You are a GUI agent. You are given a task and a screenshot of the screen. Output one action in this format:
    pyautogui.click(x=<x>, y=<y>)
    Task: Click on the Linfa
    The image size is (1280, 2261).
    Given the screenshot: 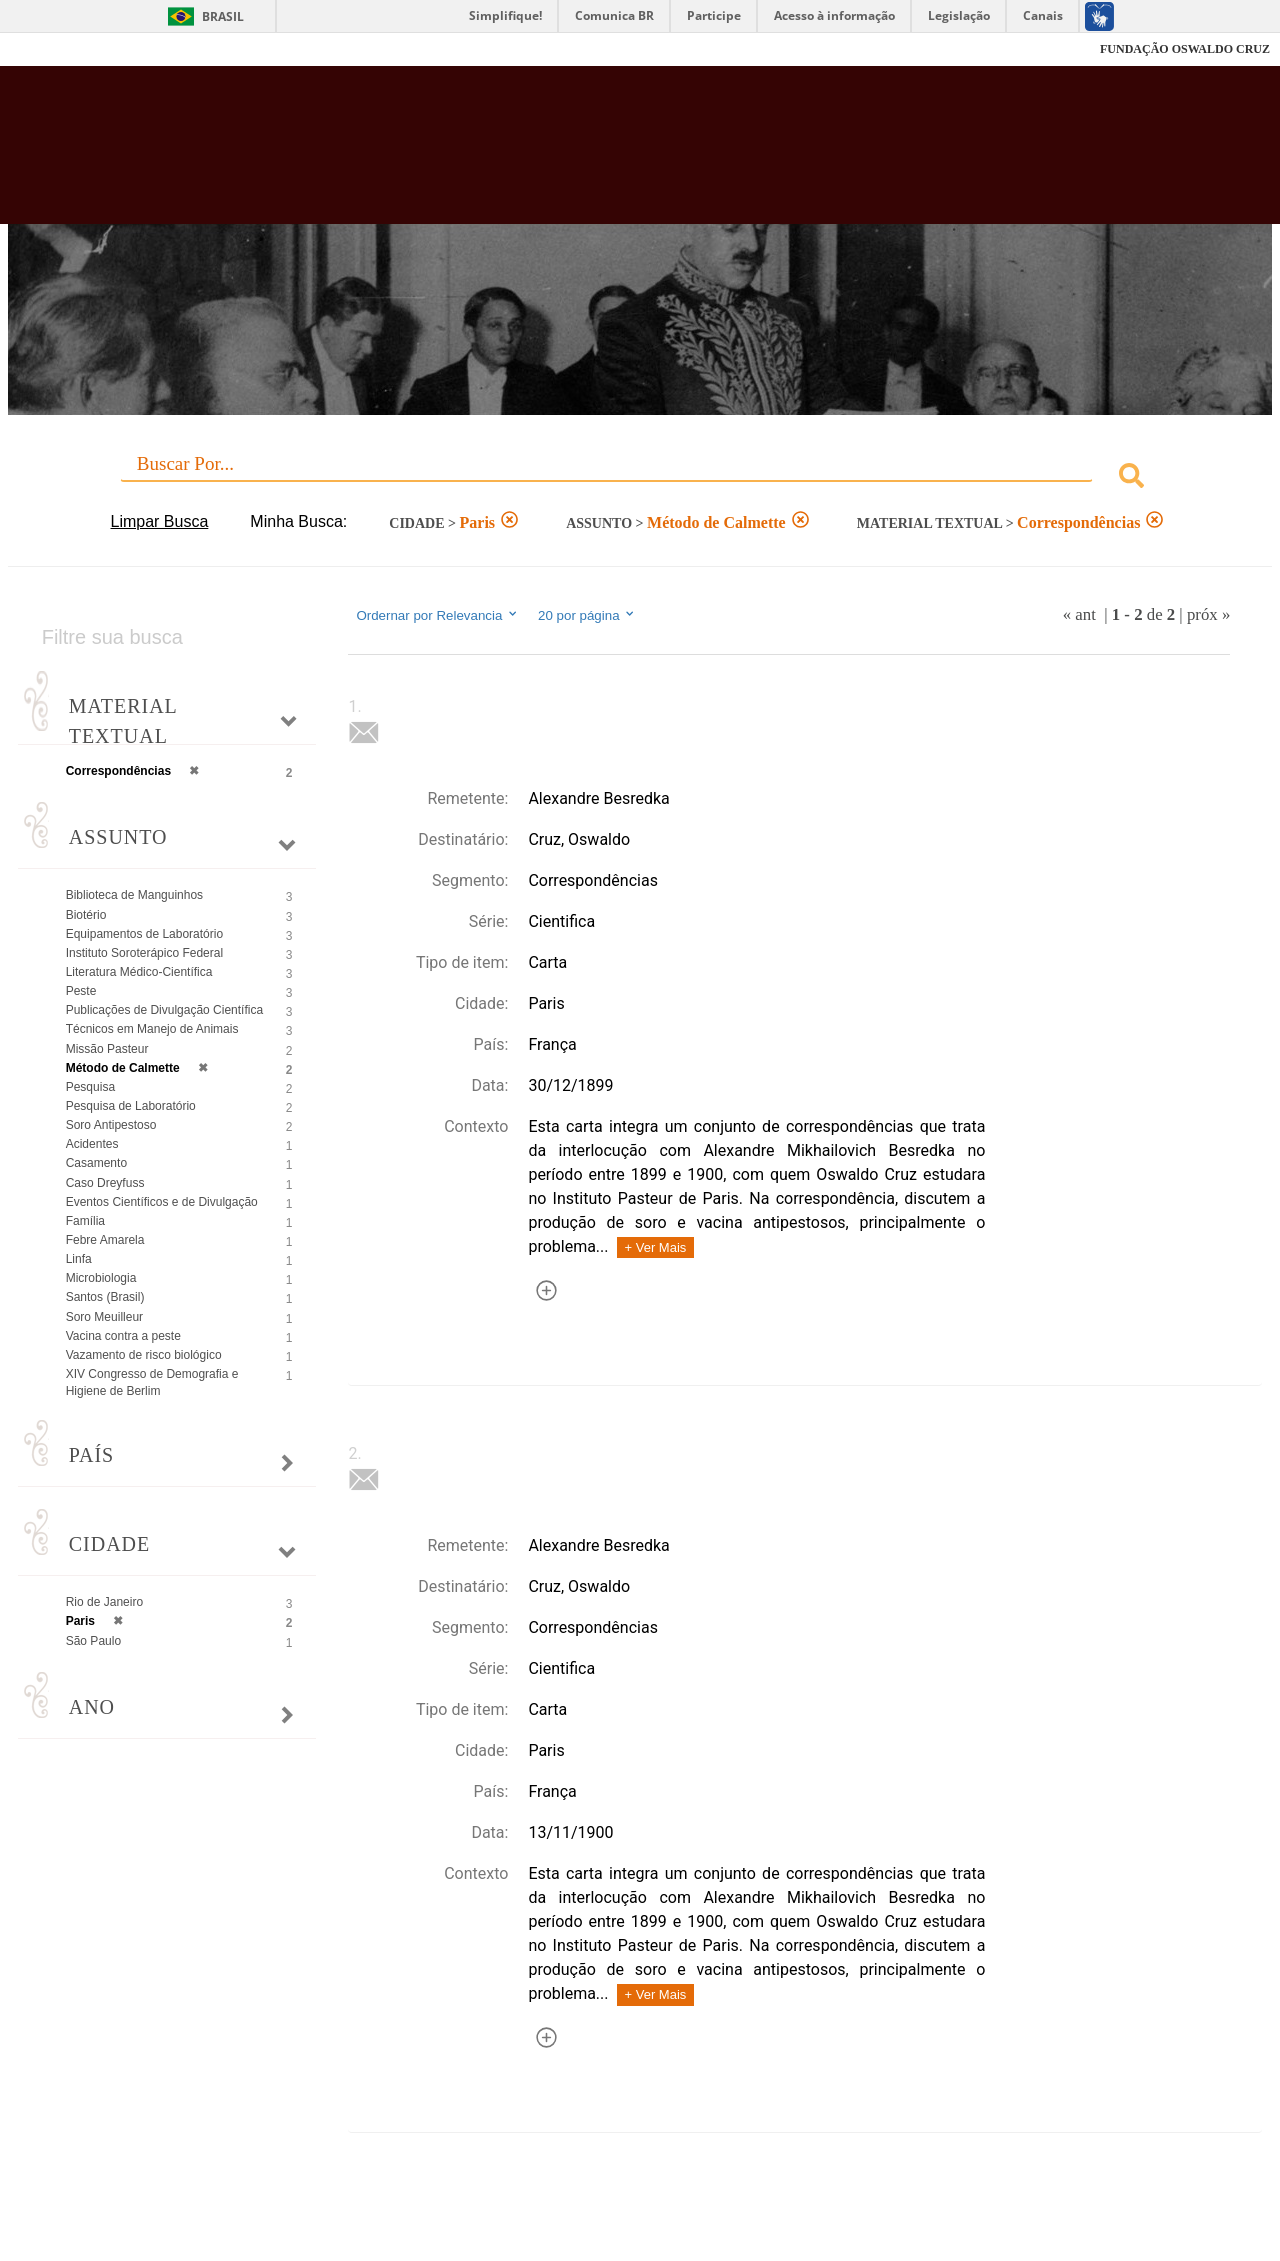 What is the action you would take?
    pyautogui.click(x=79, y=1259)
    